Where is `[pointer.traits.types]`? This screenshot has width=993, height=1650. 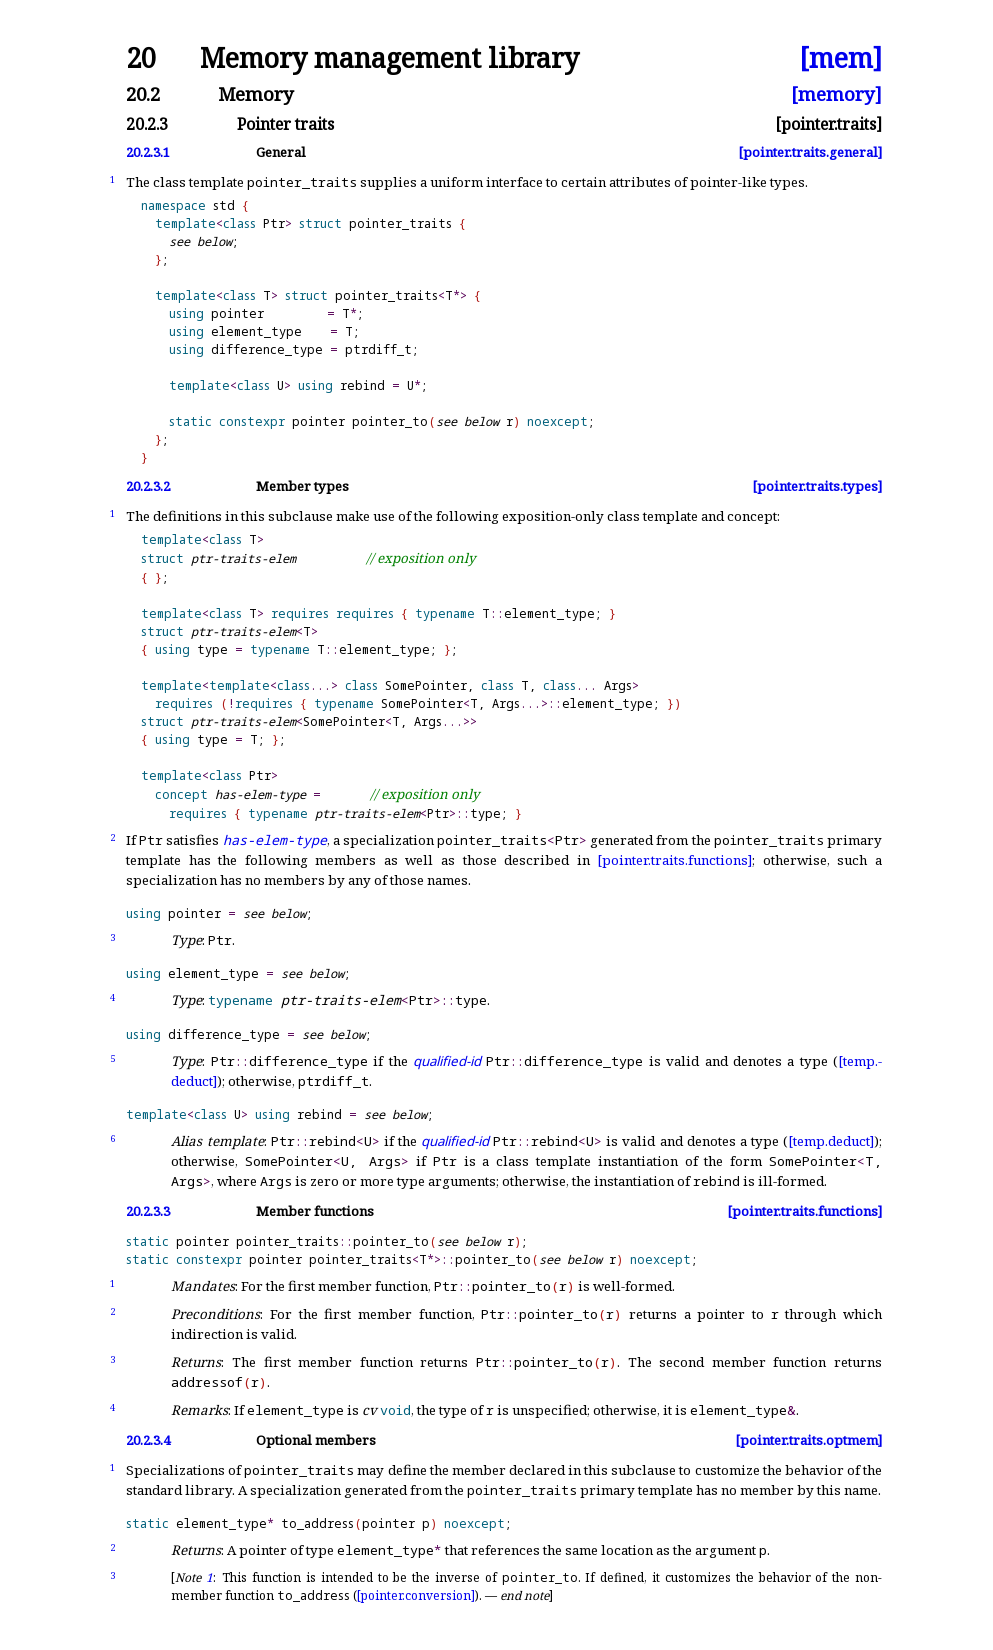
[pointer.traits.types] is located at coordinates (817, 486).